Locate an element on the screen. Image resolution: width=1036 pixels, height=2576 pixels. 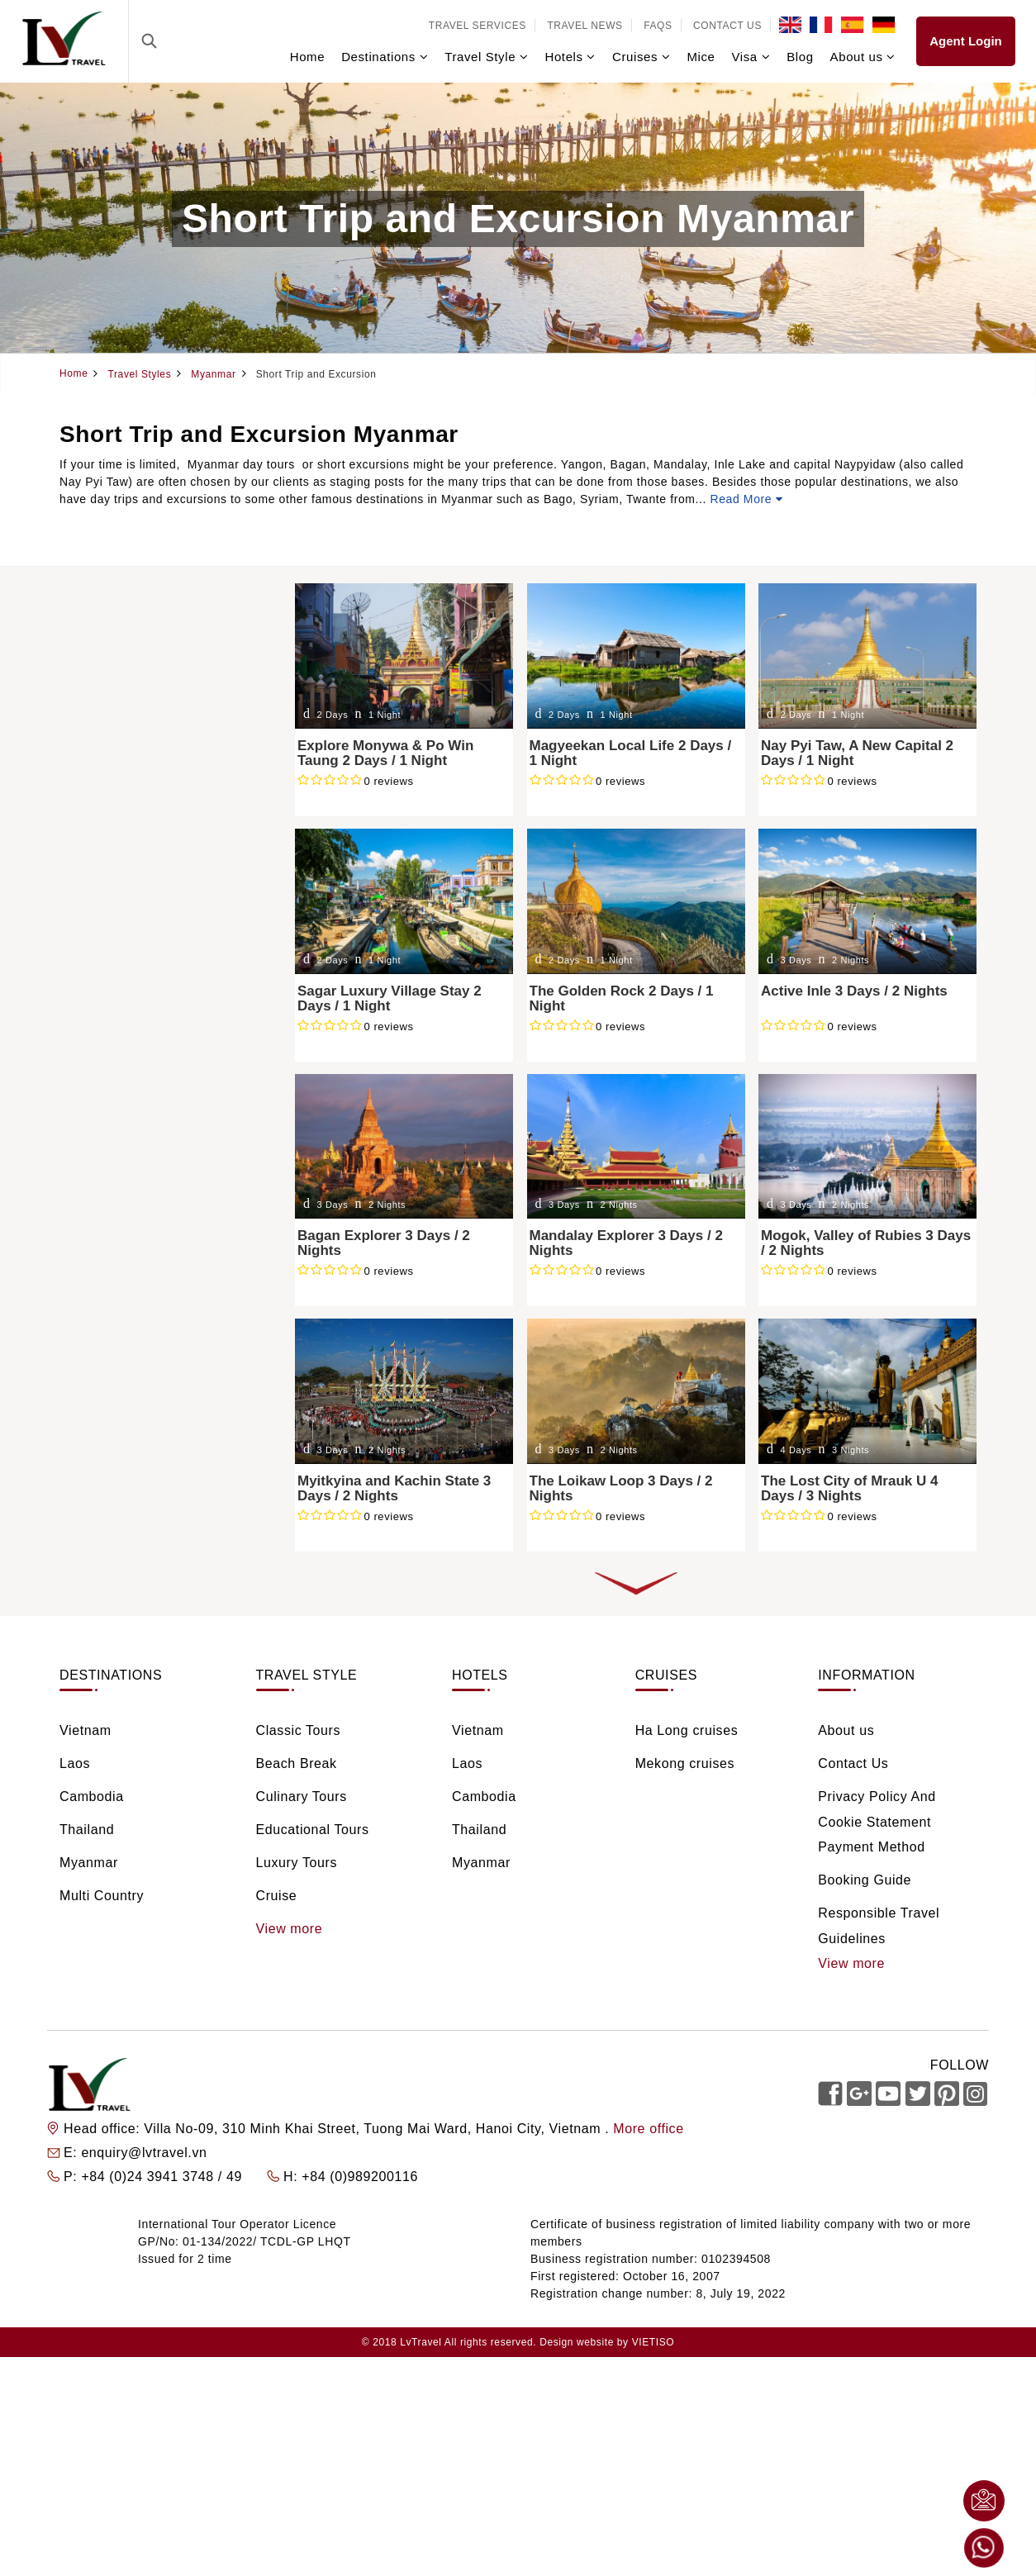
Multi Country is located at coordinates (101, 1896).